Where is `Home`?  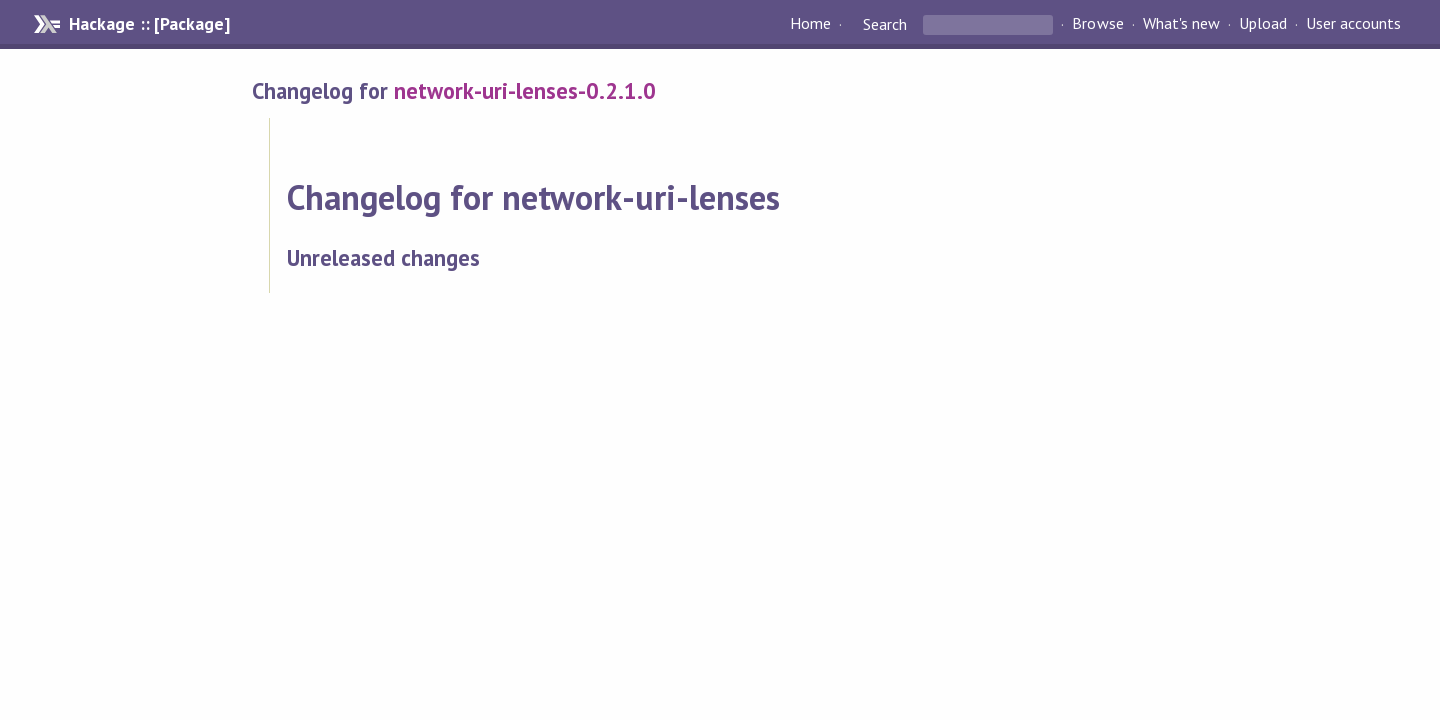
Home is located at coordinates (810, 24).